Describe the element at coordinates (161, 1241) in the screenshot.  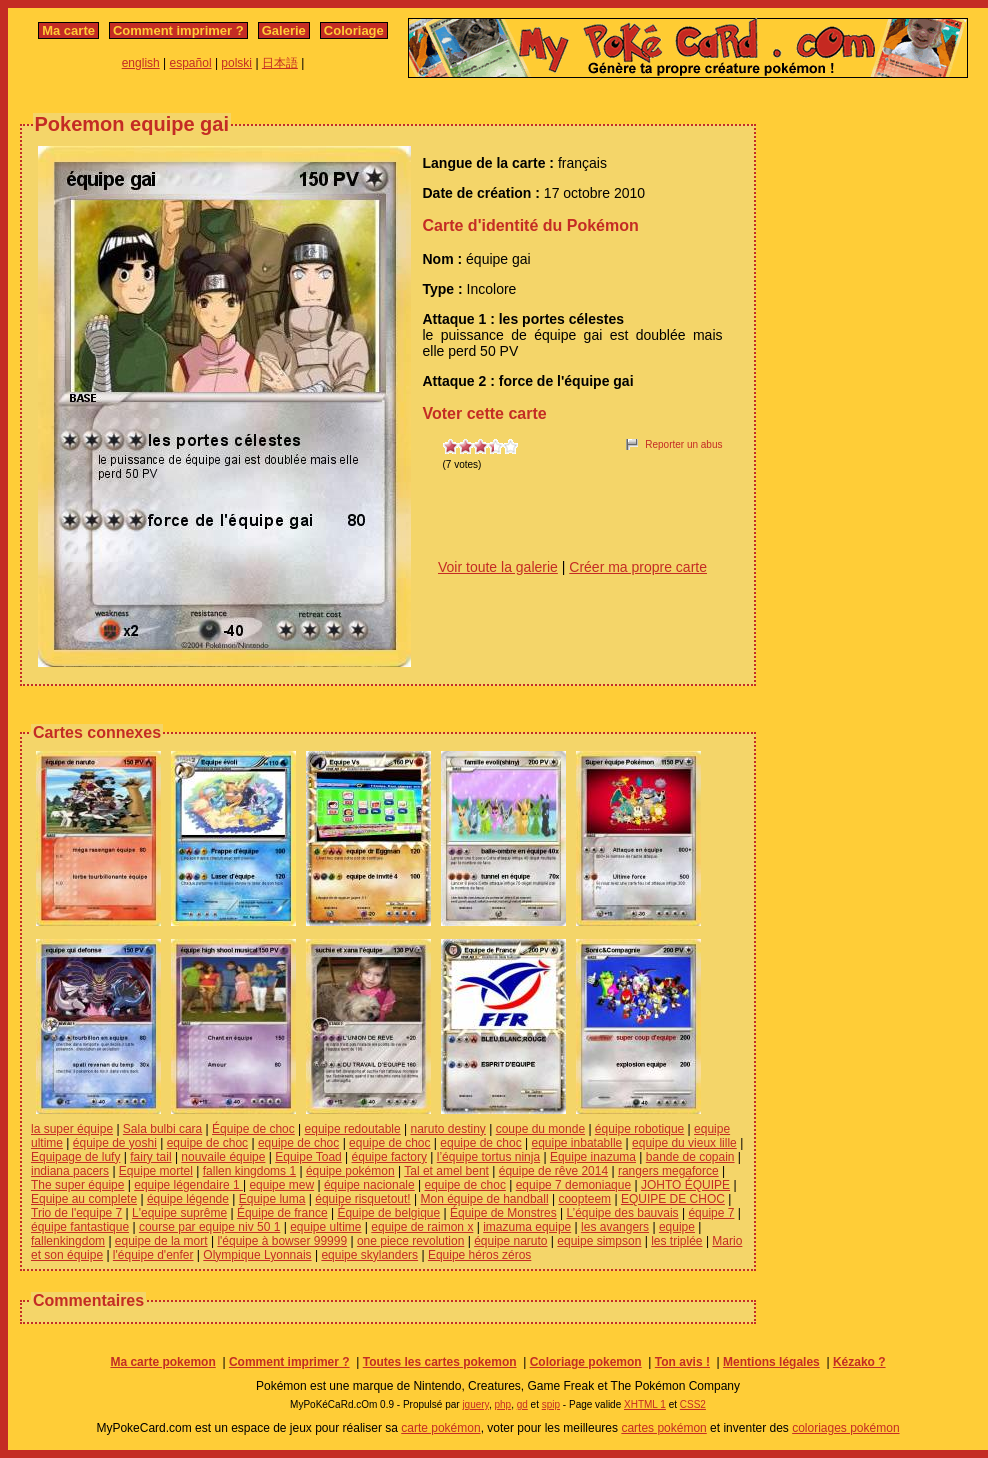
I see `equipe de la mort` at that location.